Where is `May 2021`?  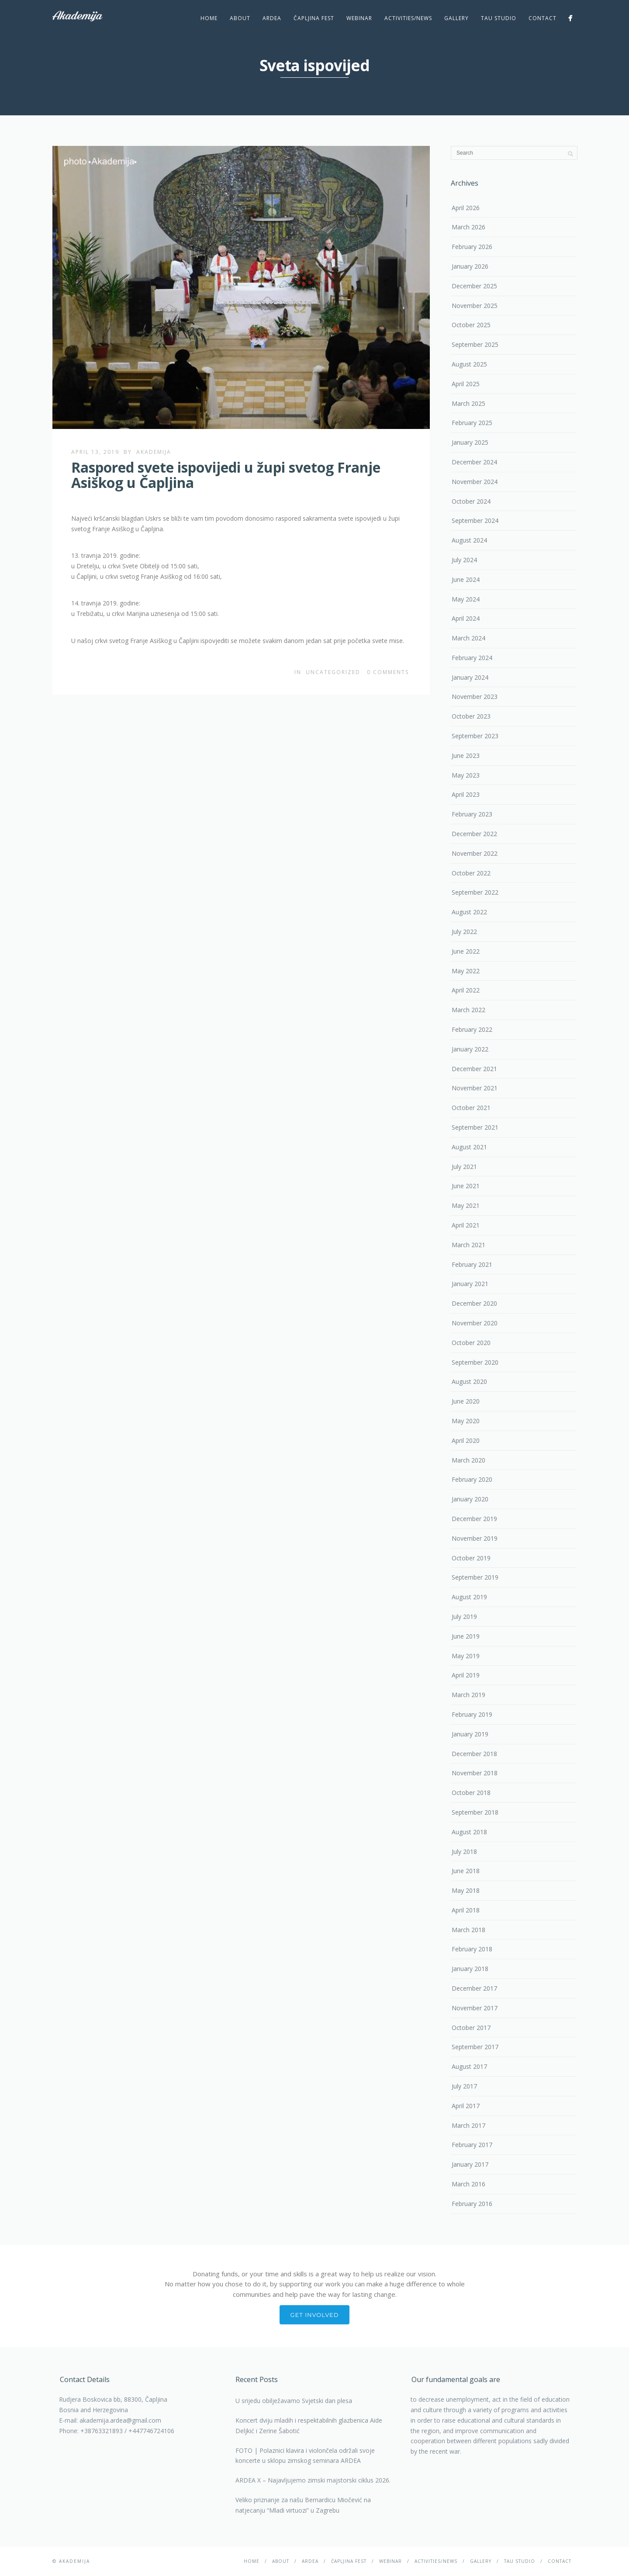 May 2021 is located at coordinates (466, 1205).